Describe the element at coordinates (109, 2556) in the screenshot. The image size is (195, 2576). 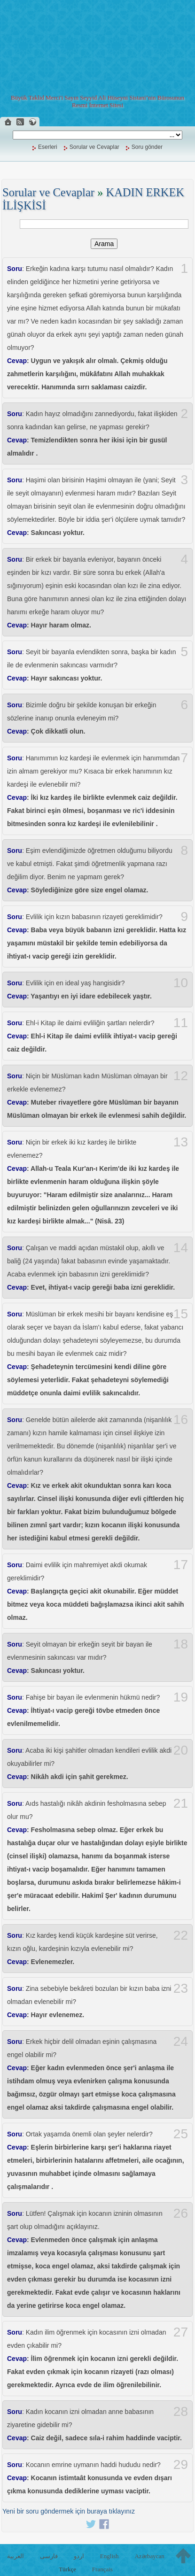
I see `English` at that location.